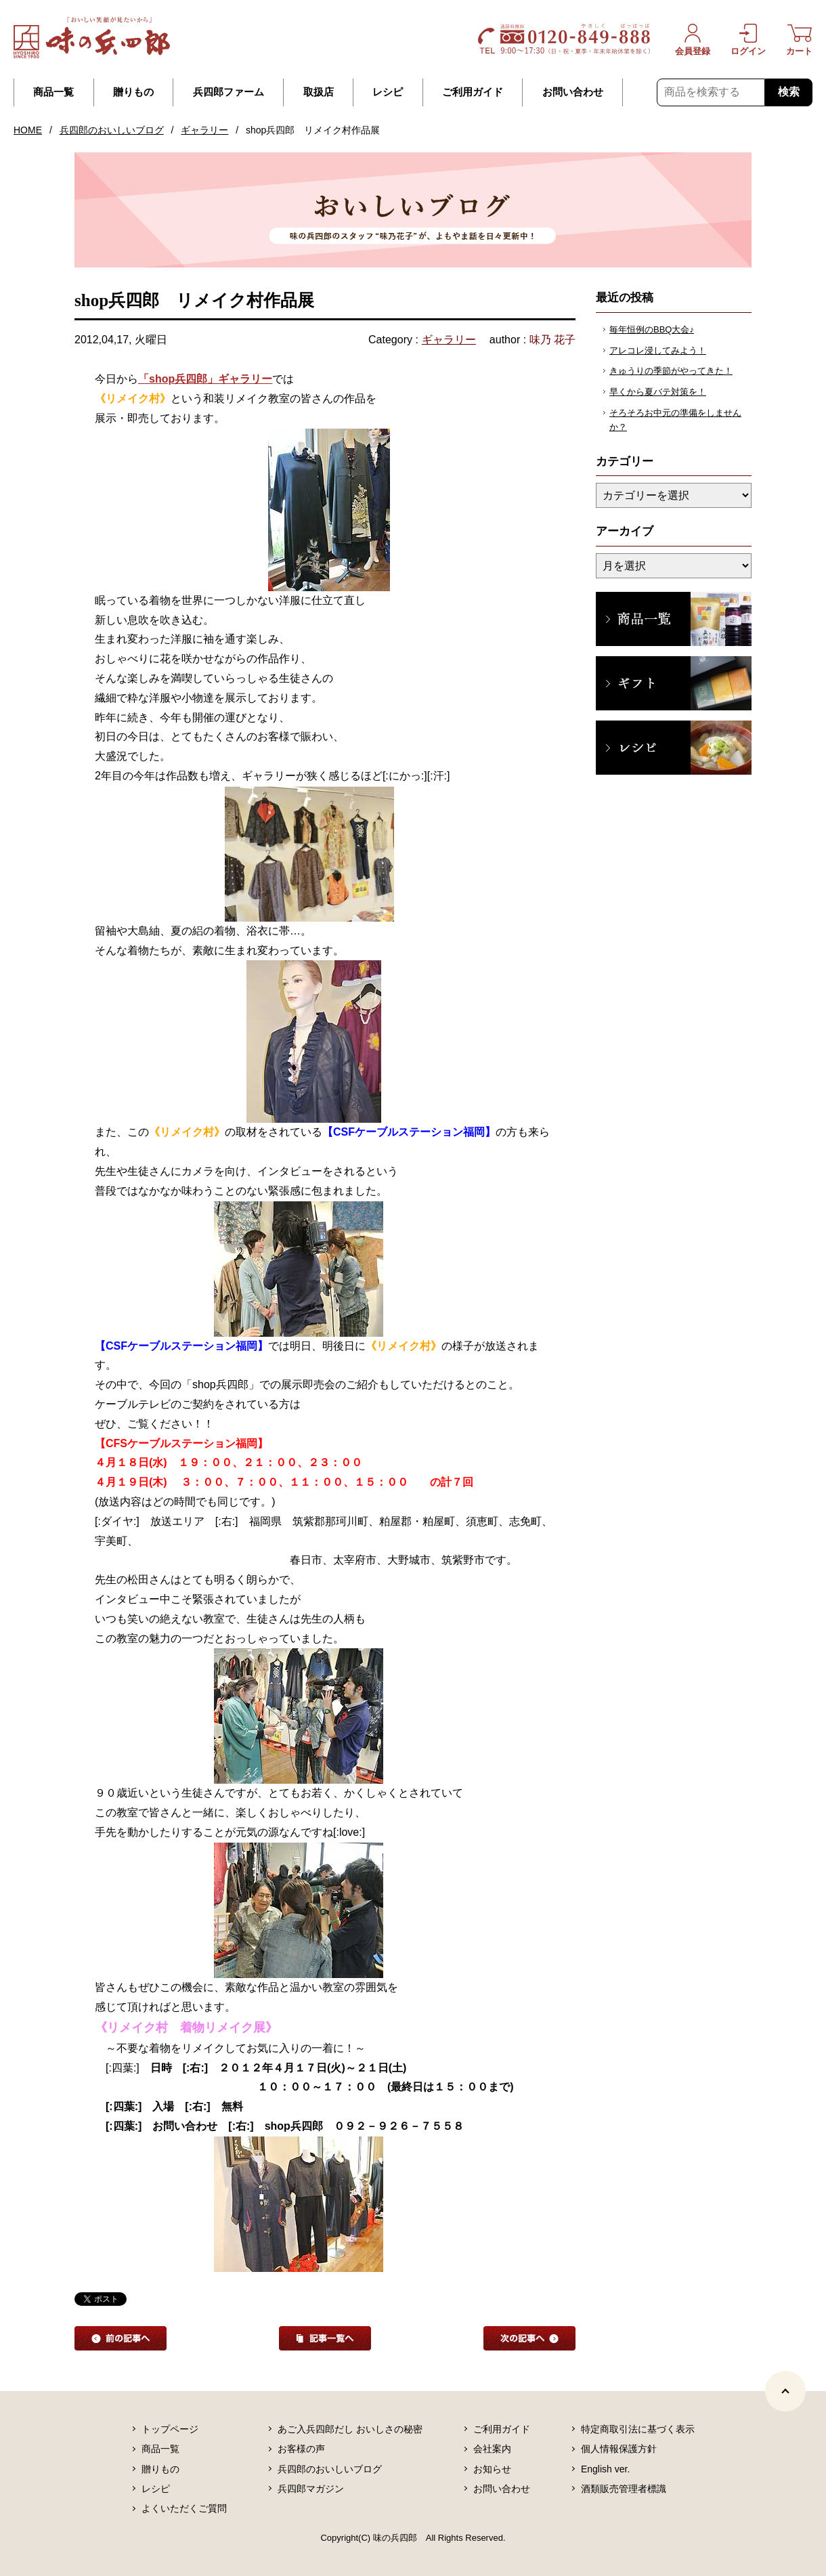 The image size is (826, 2576). What do you see at coordinates (657, 392) in the screenshot?
I see `早くから夏バテ対策を！` at bounding box center [657, 392].